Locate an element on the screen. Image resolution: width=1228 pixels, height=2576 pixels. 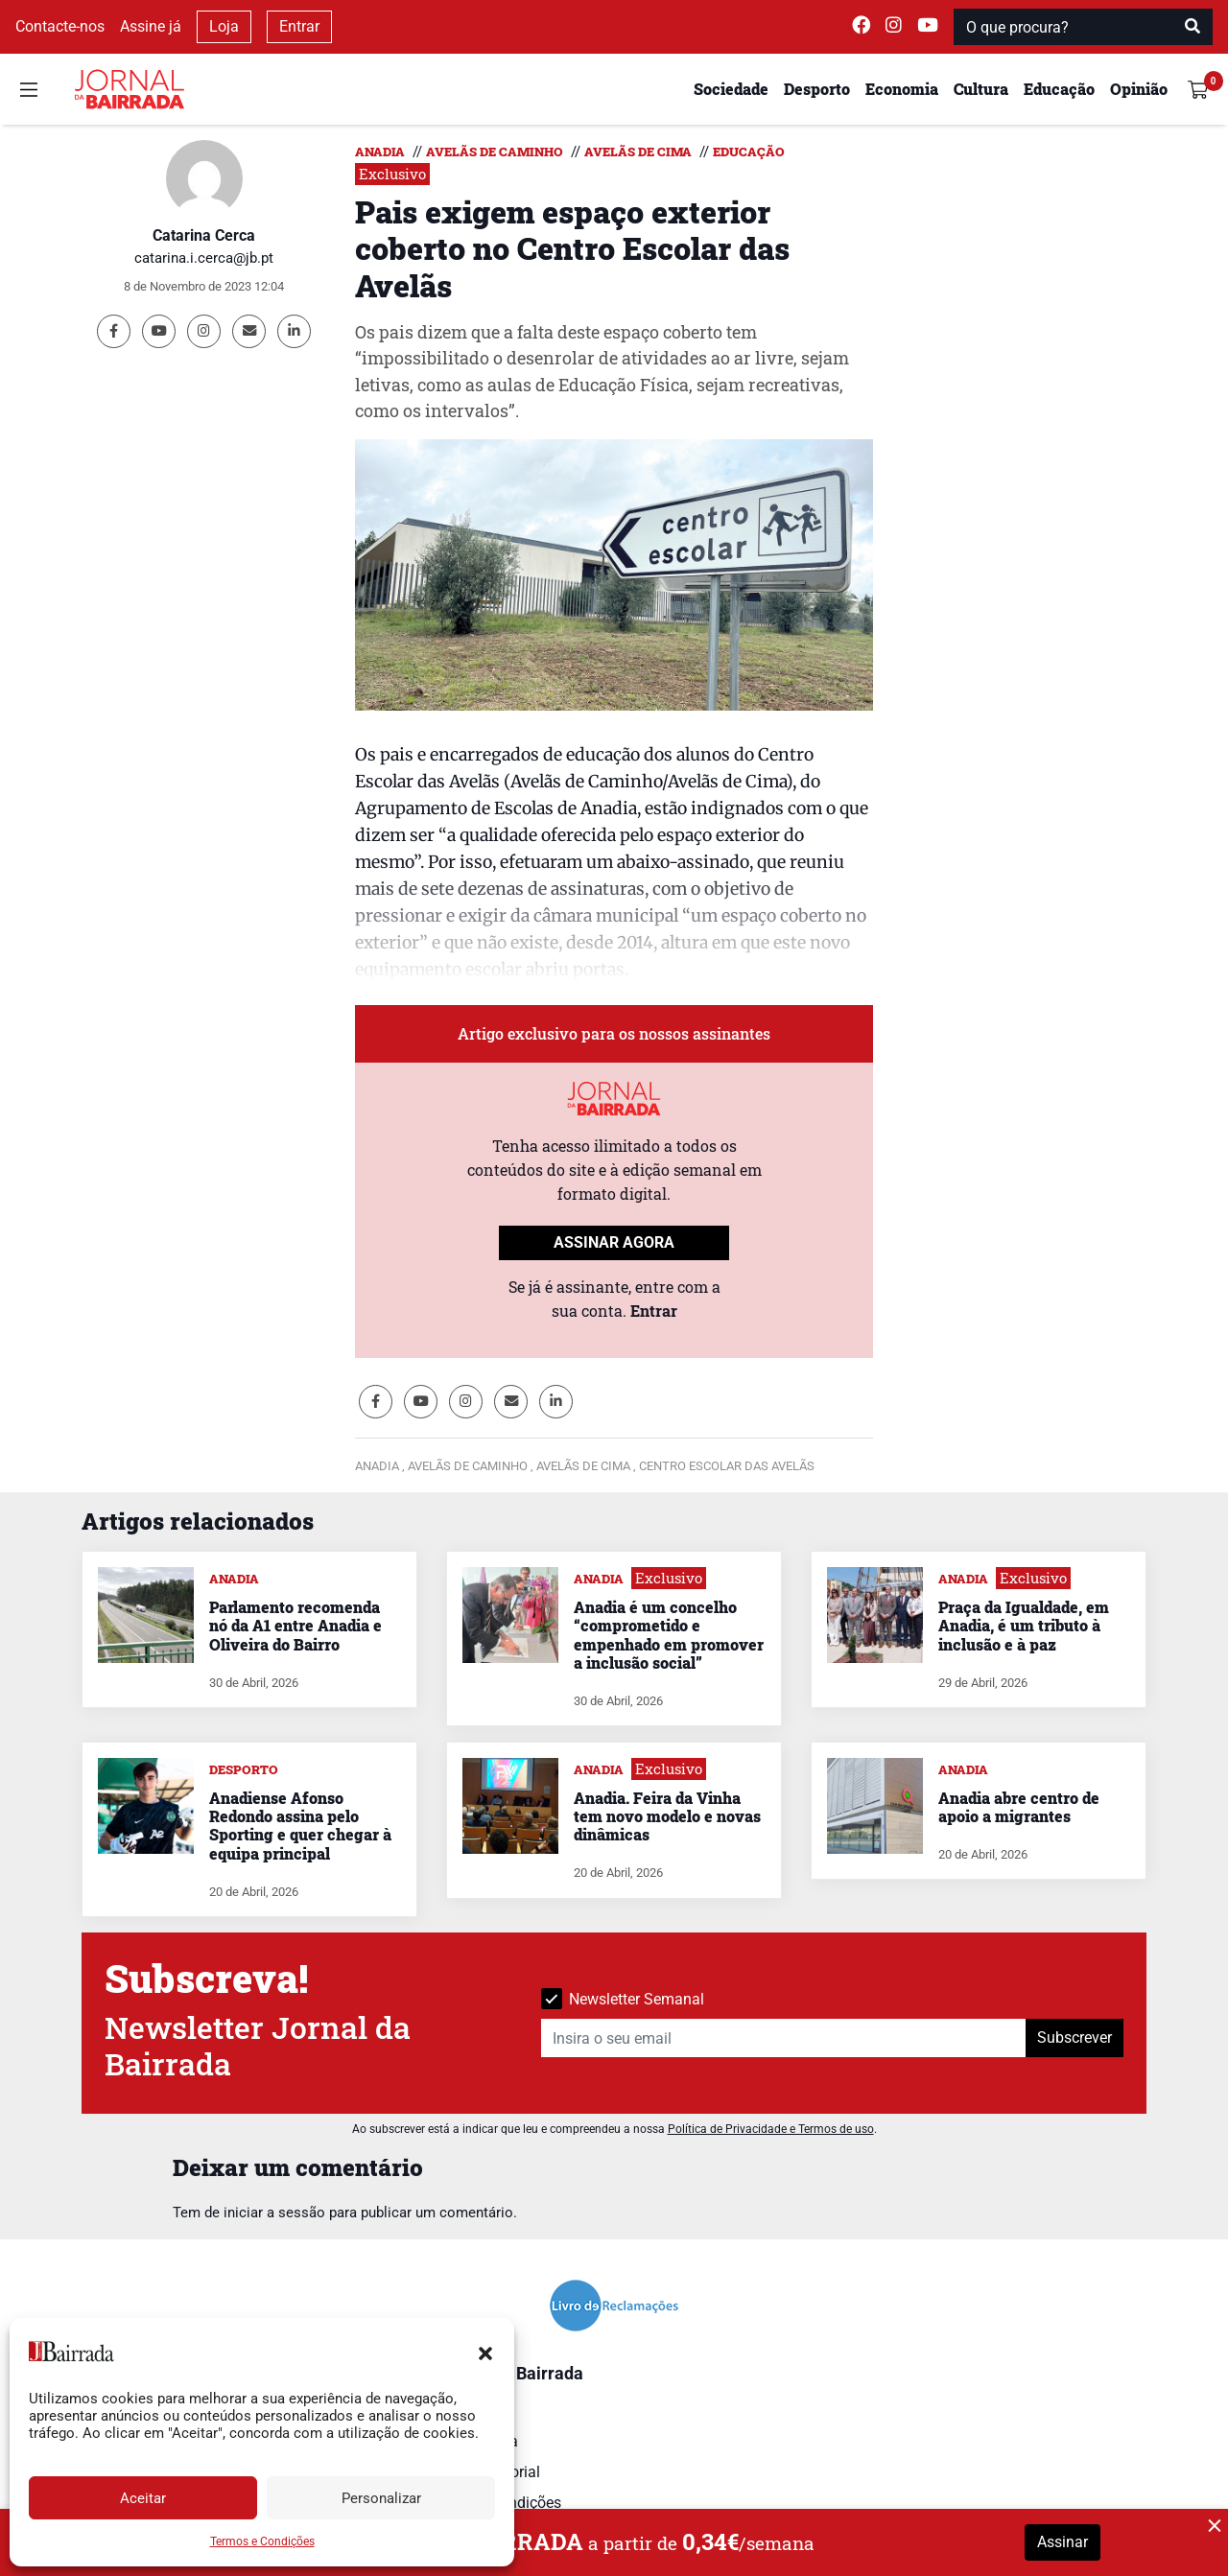
Termos e Condições is located at coordinates (262, 2541).